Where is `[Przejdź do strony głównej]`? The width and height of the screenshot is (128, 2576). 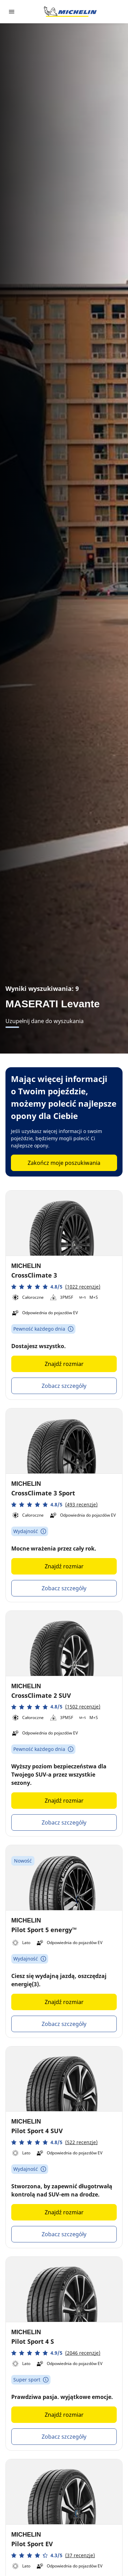
[Przejdź do strony głównej] is located at coordinates (70, 11).